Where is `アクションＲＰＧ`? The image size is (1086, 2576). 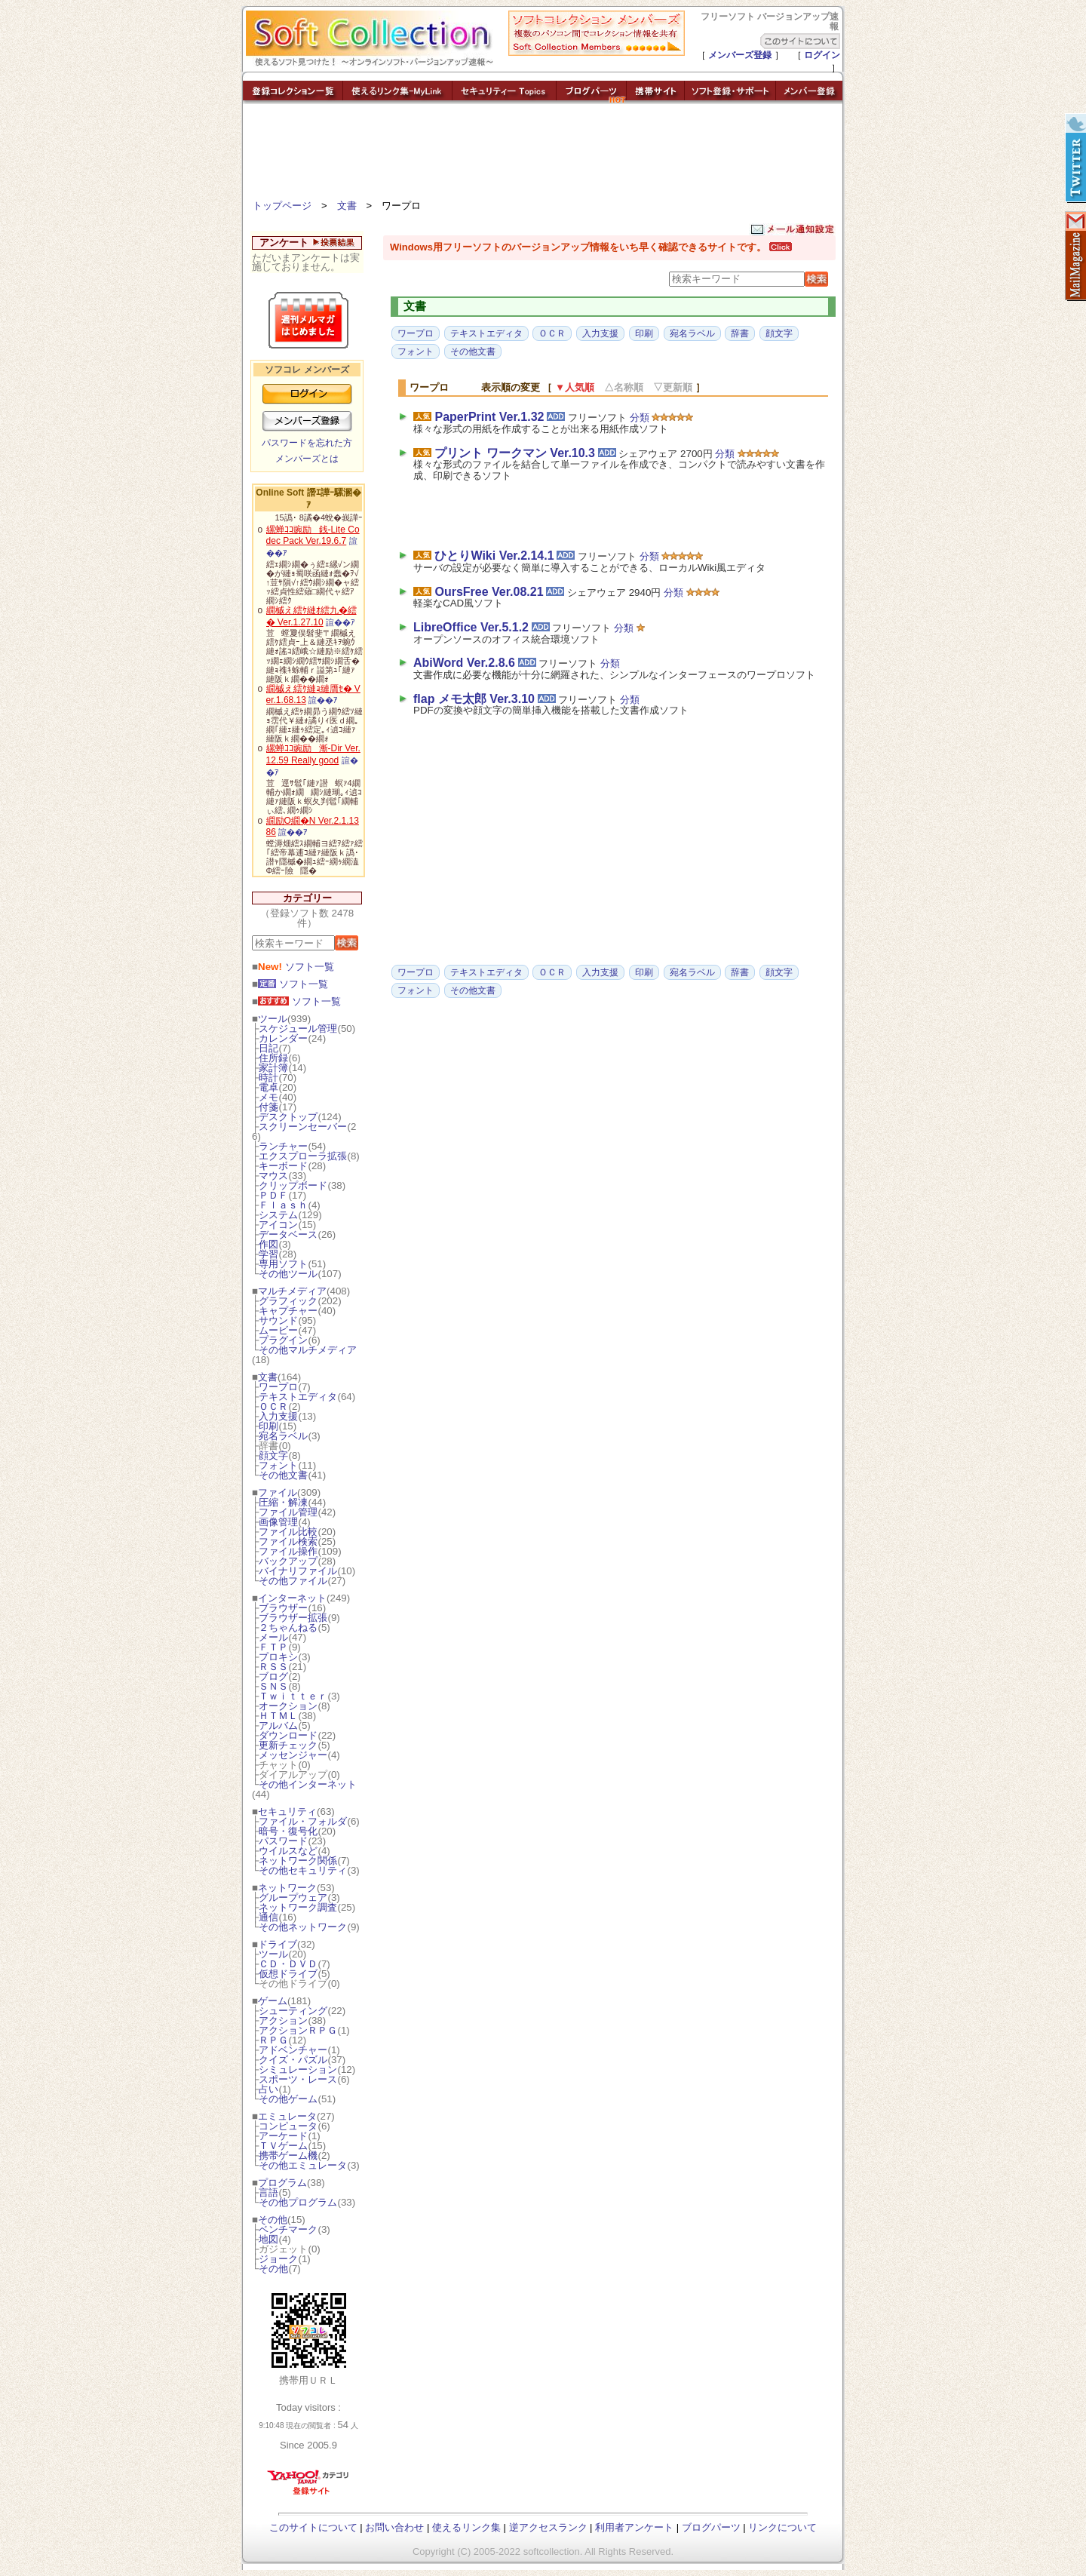
アクションＲＰＧ is located at coordinates (298, 2030).